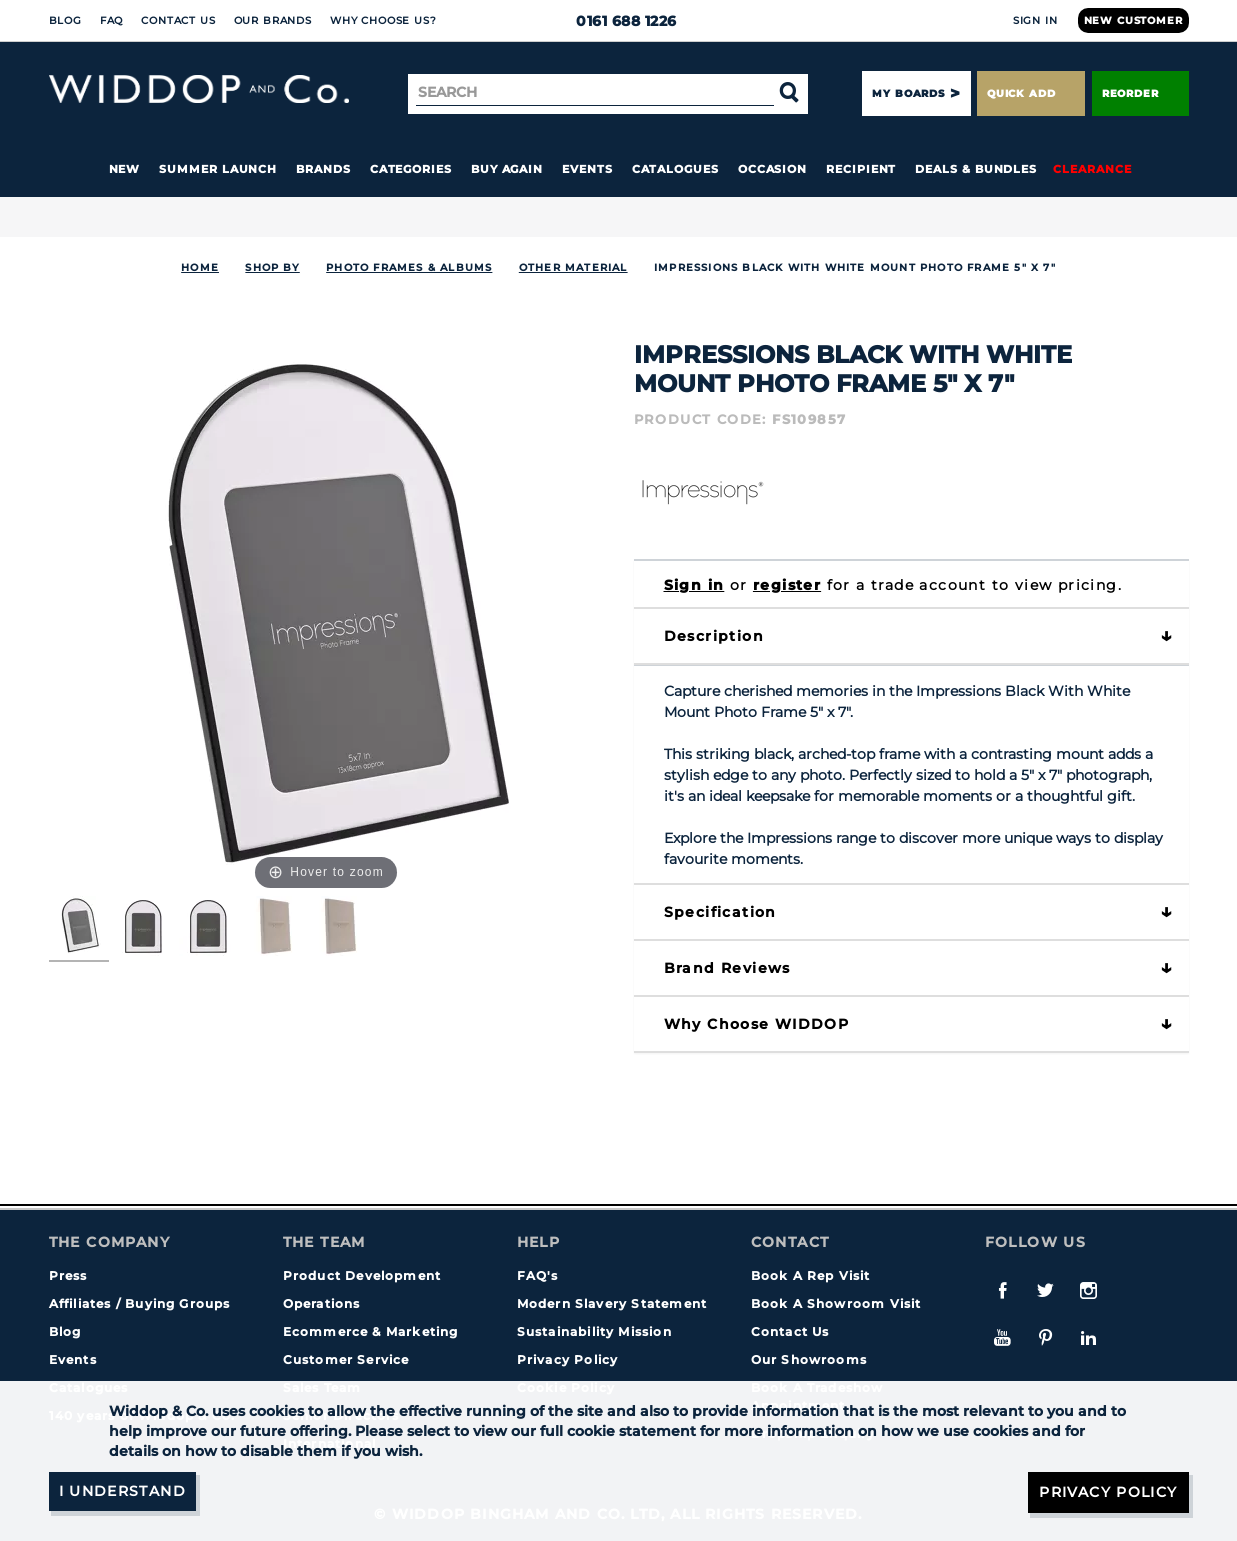 This screenshot has width=1237, height=1541. I want to click on Why choose us?, so click(383, 20).